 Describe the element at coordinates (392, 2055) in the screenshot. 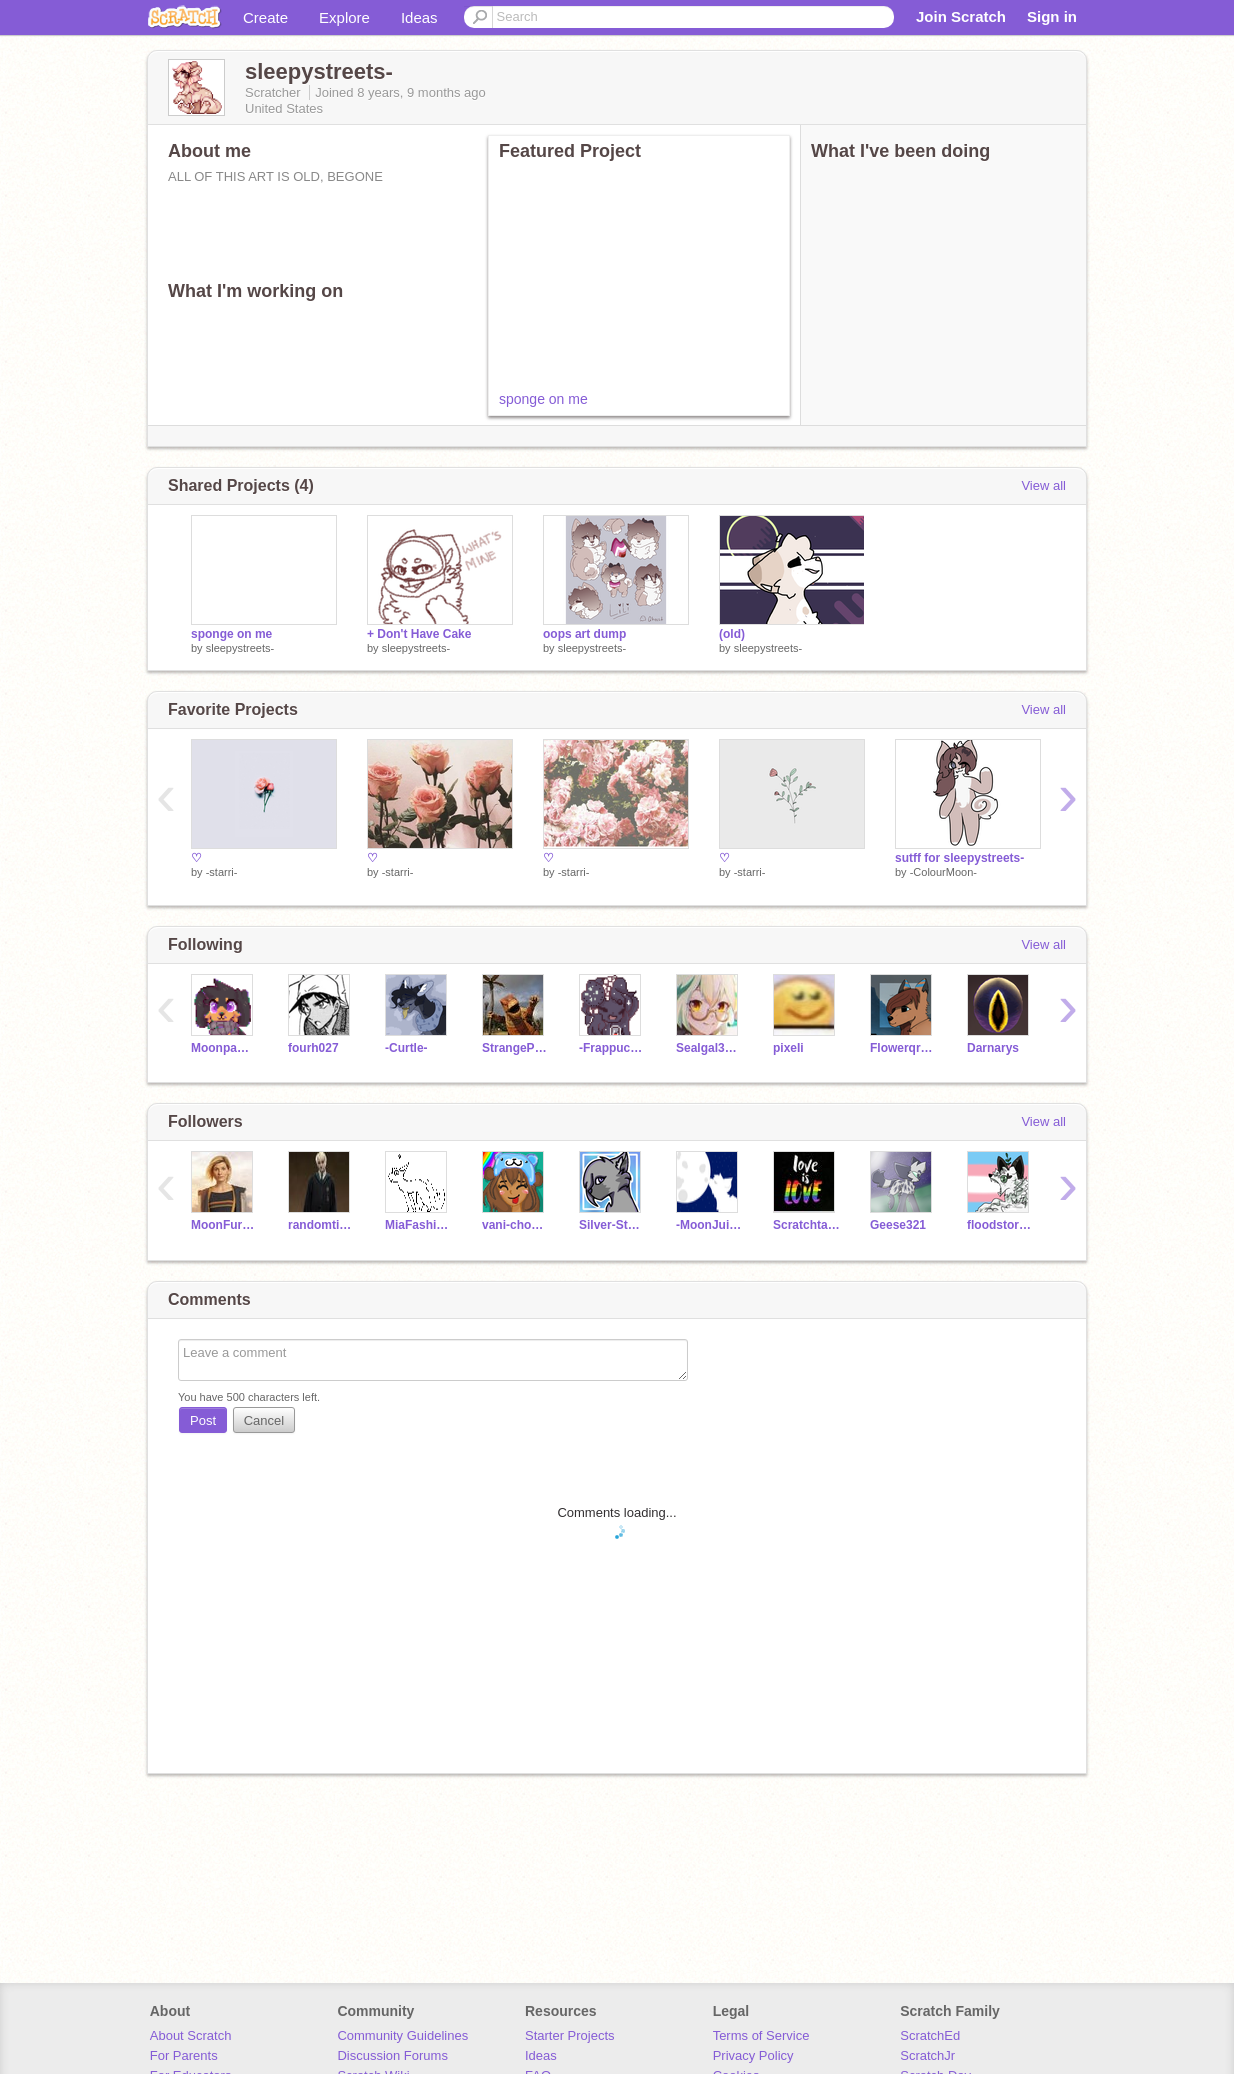

I see `Discussion Forums` at that location.